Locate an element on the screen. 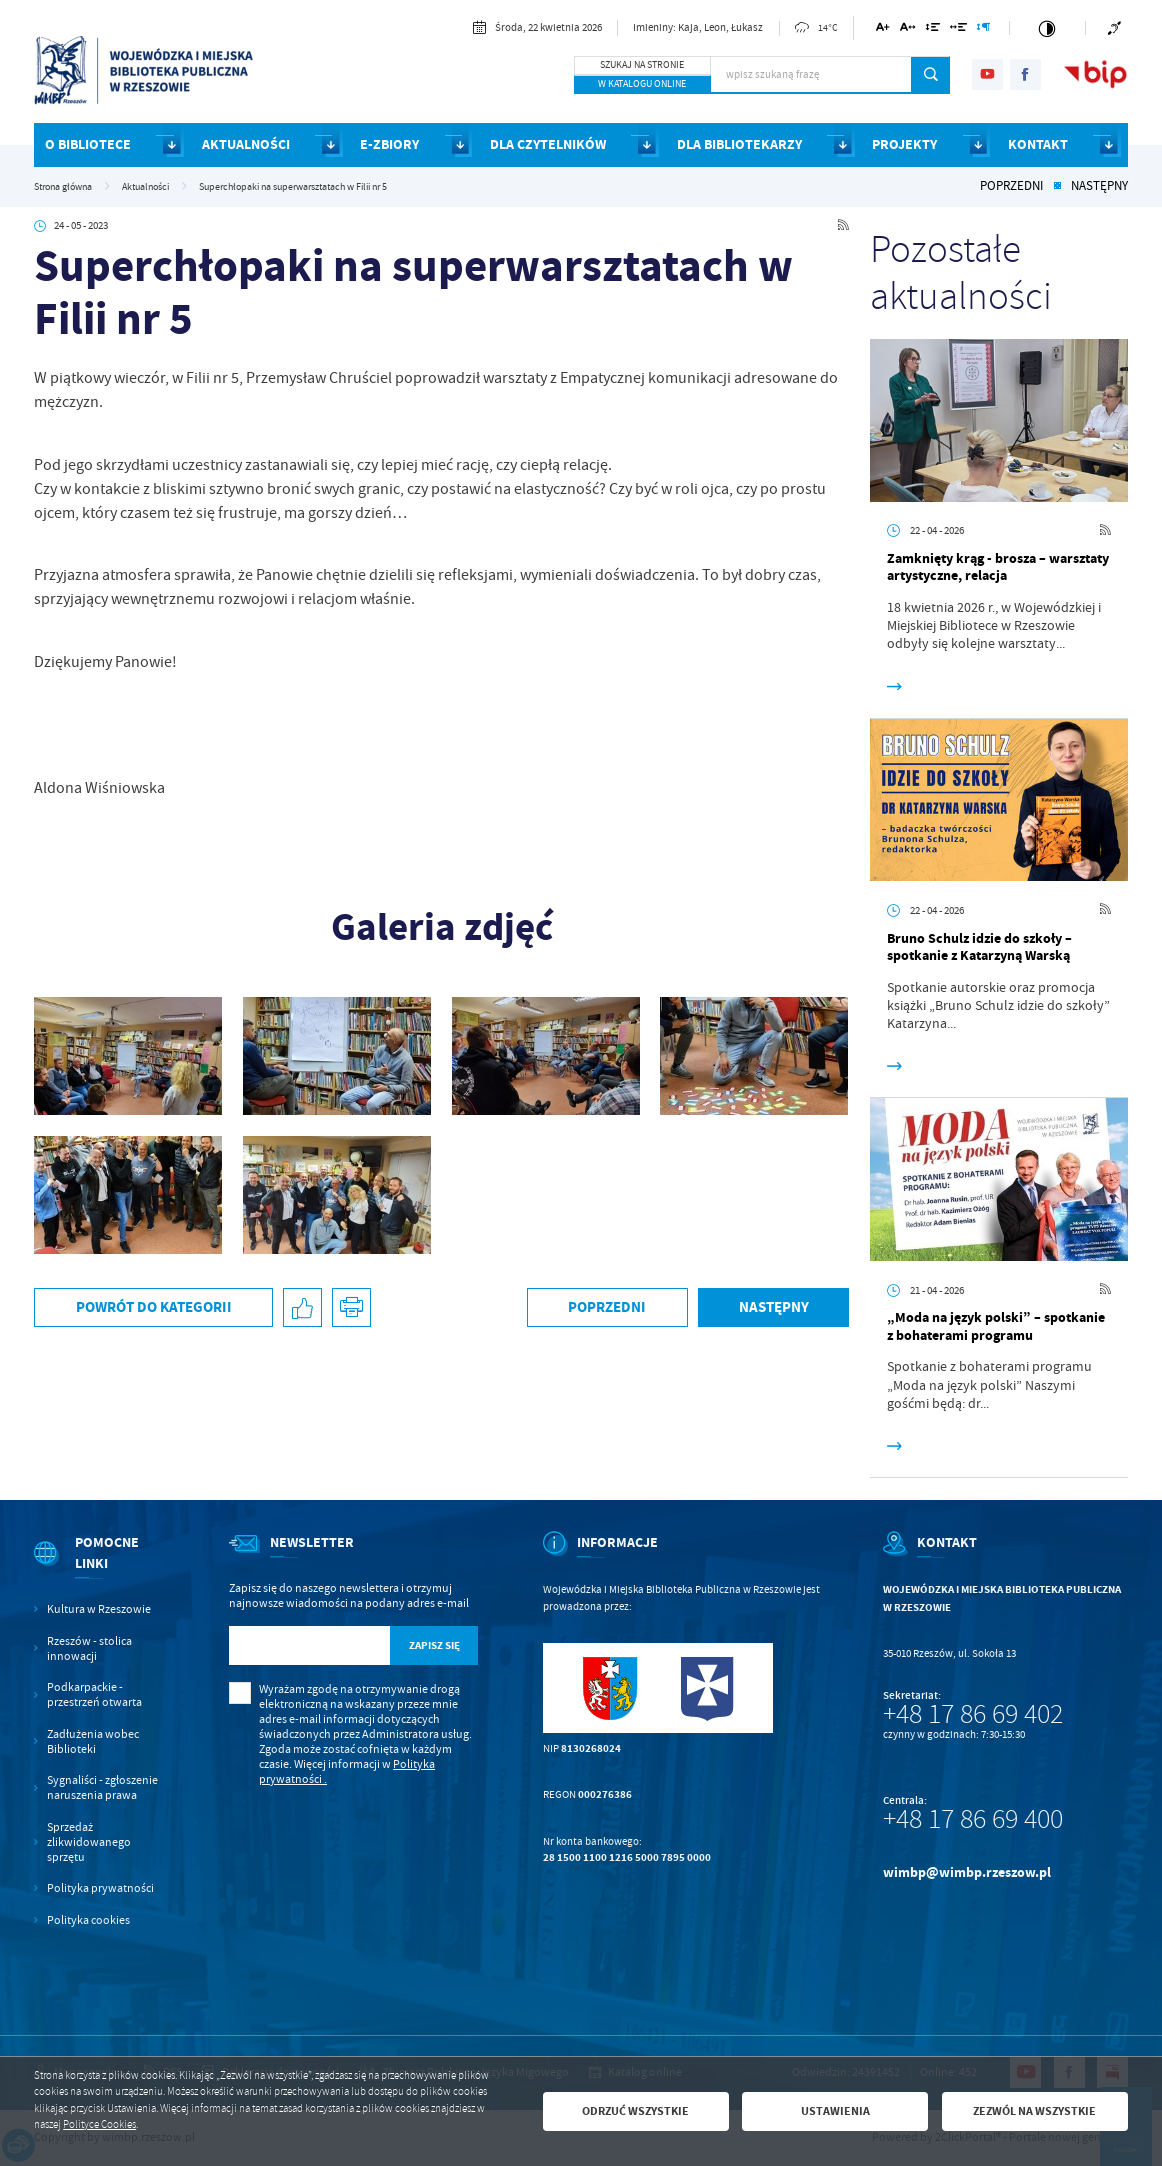 The width and height of the screenshot is (1162, 2166). [Kliknij aby wyszukać.] is located at coordinates (931, 75).